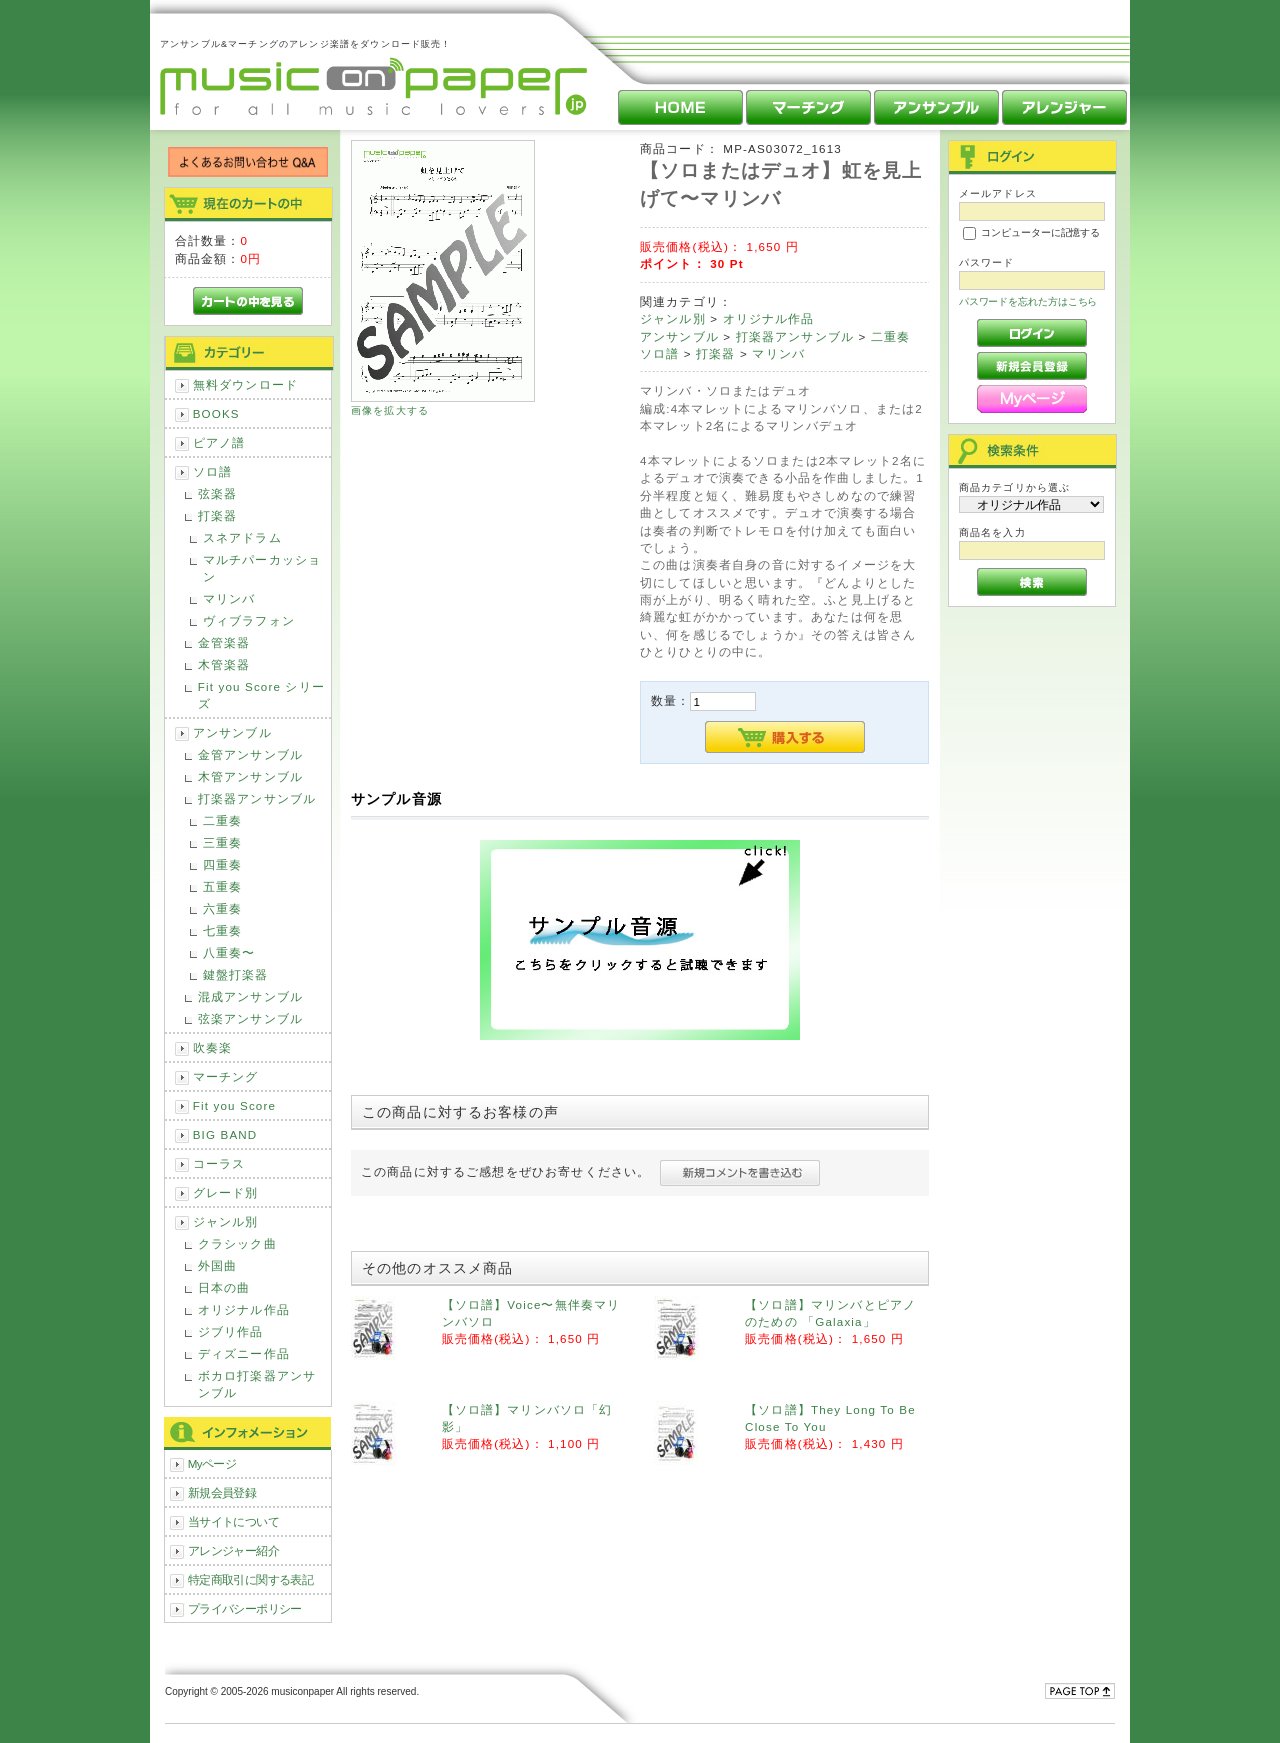 The width and height of the screenshot is (1280, 1743). I want to click on コーラス, so click(219, 1163).